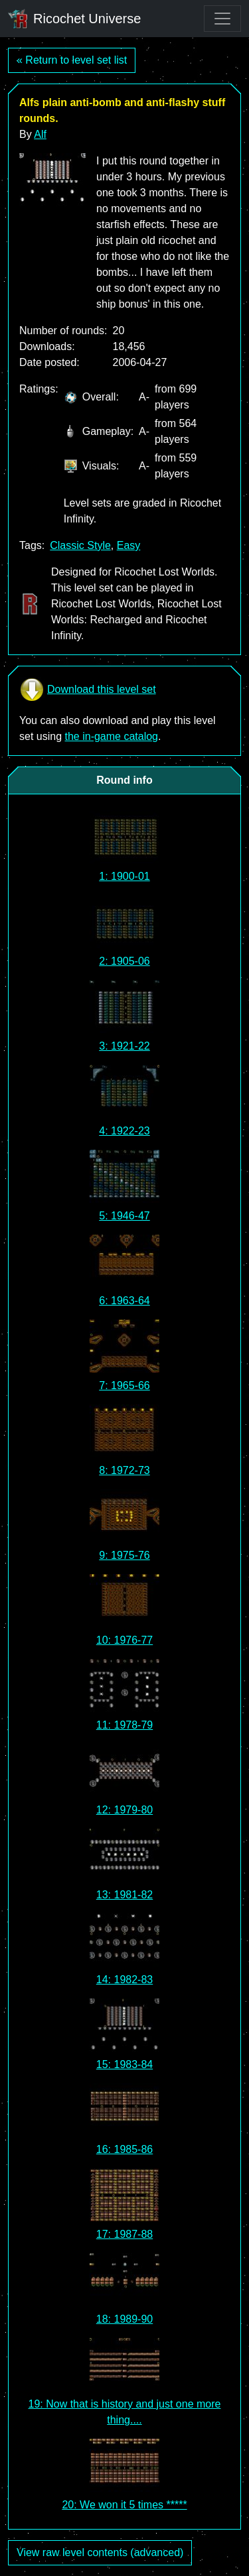 Image resolution: width=249 pixels, height=2576 pixels. What do you see at coordinates (87, 689) in the screenshot?
I see `Download this level set` at bounding box center [87, 689].